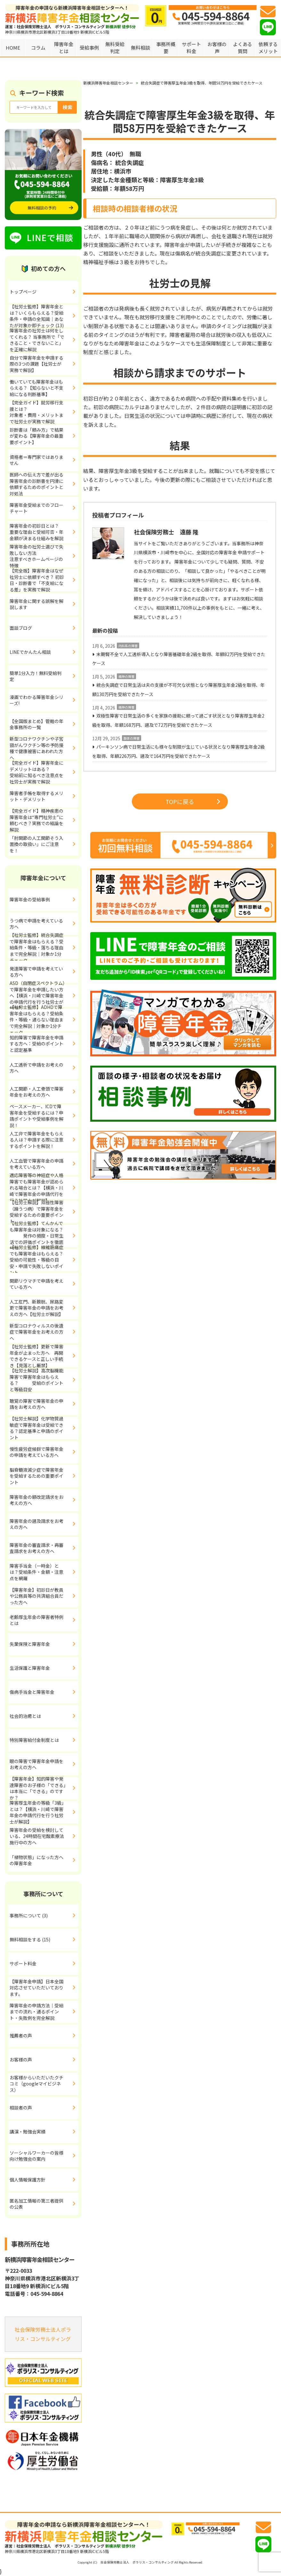 This screenshot has height=2576, width=281. What do you see at coordinates (36, 1067) in the screenshot?
I see `人工透析で申請をお考えの方へ` at bounding box center [36, 1067].